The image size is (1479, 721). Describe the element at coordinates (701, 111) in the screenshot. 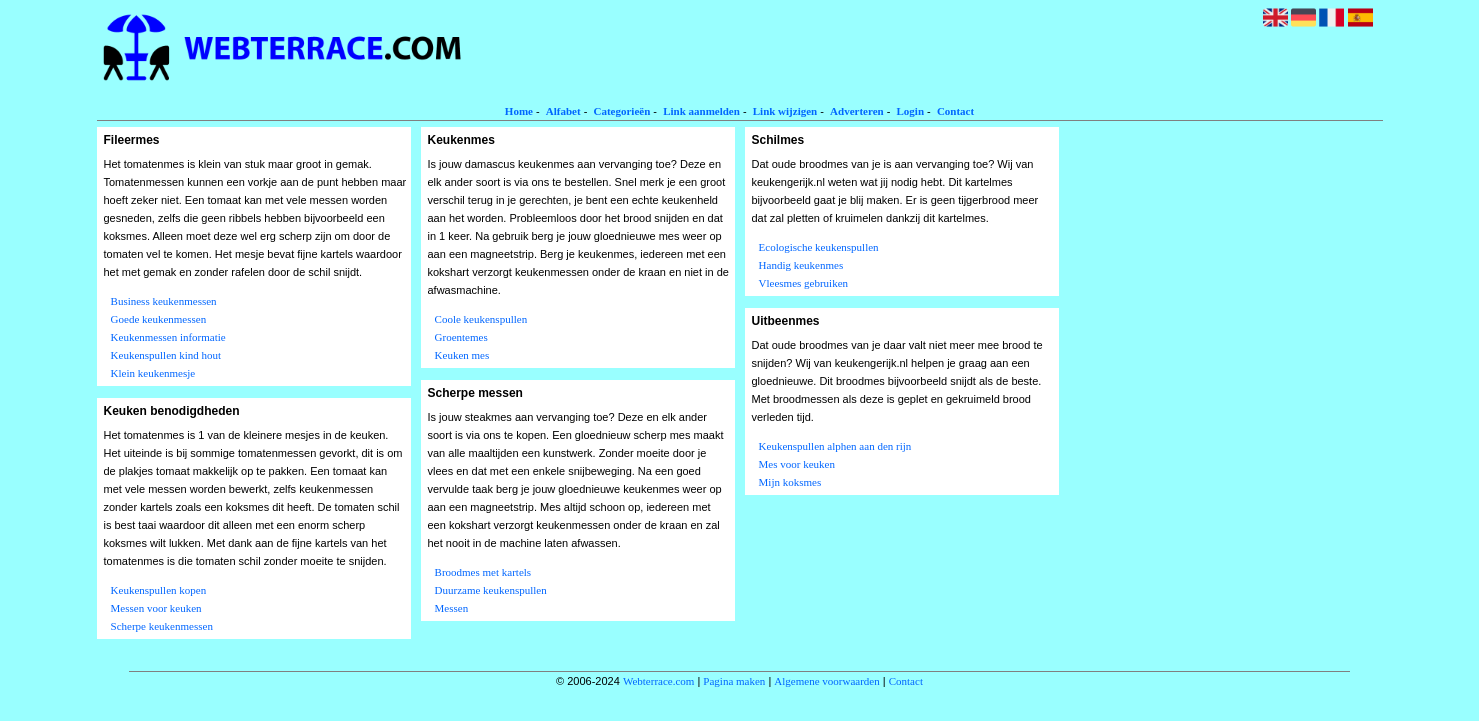

I see `Link aanmelden` at that location.